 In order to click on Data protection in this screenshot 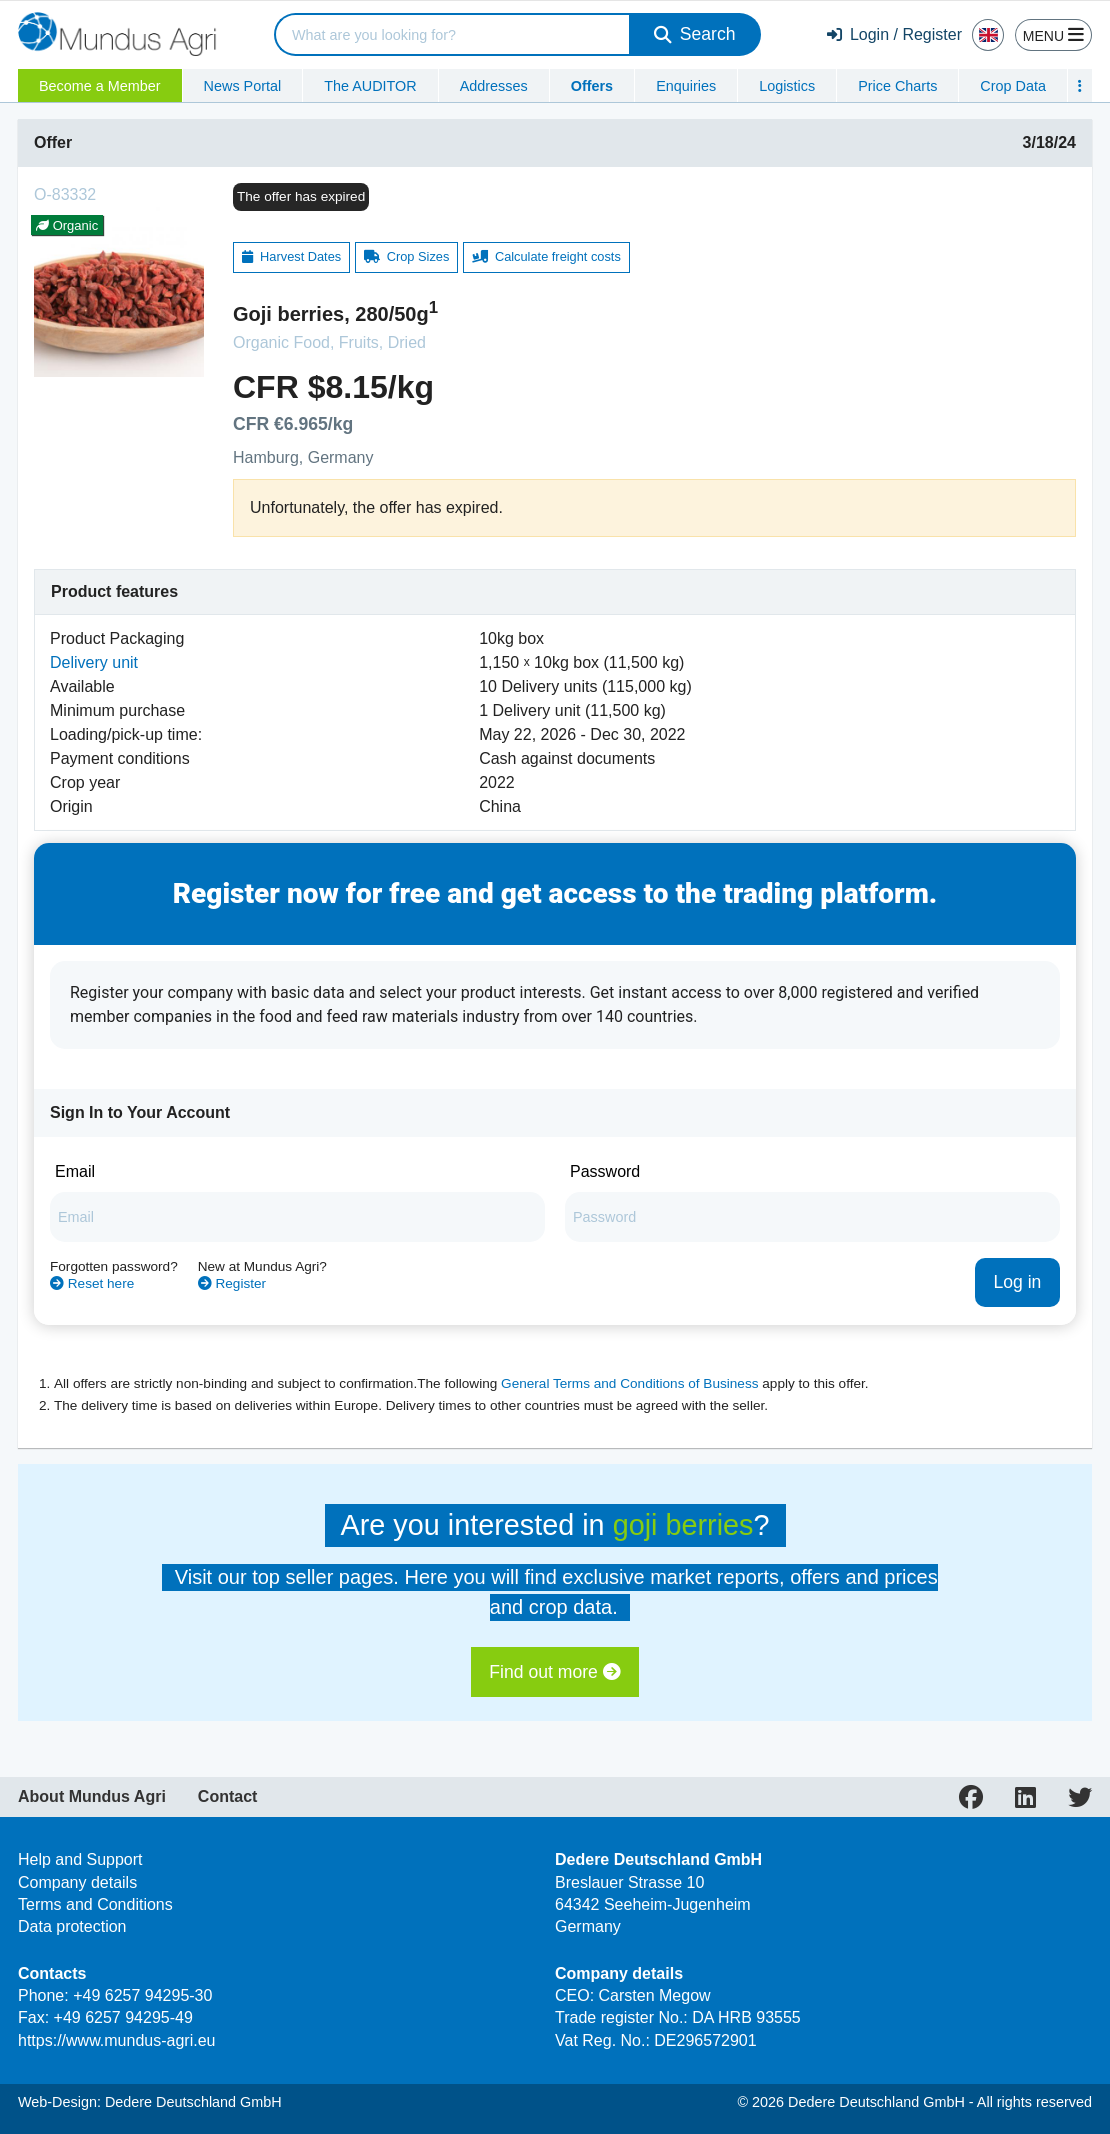, I will do `click(72, 1926)`.